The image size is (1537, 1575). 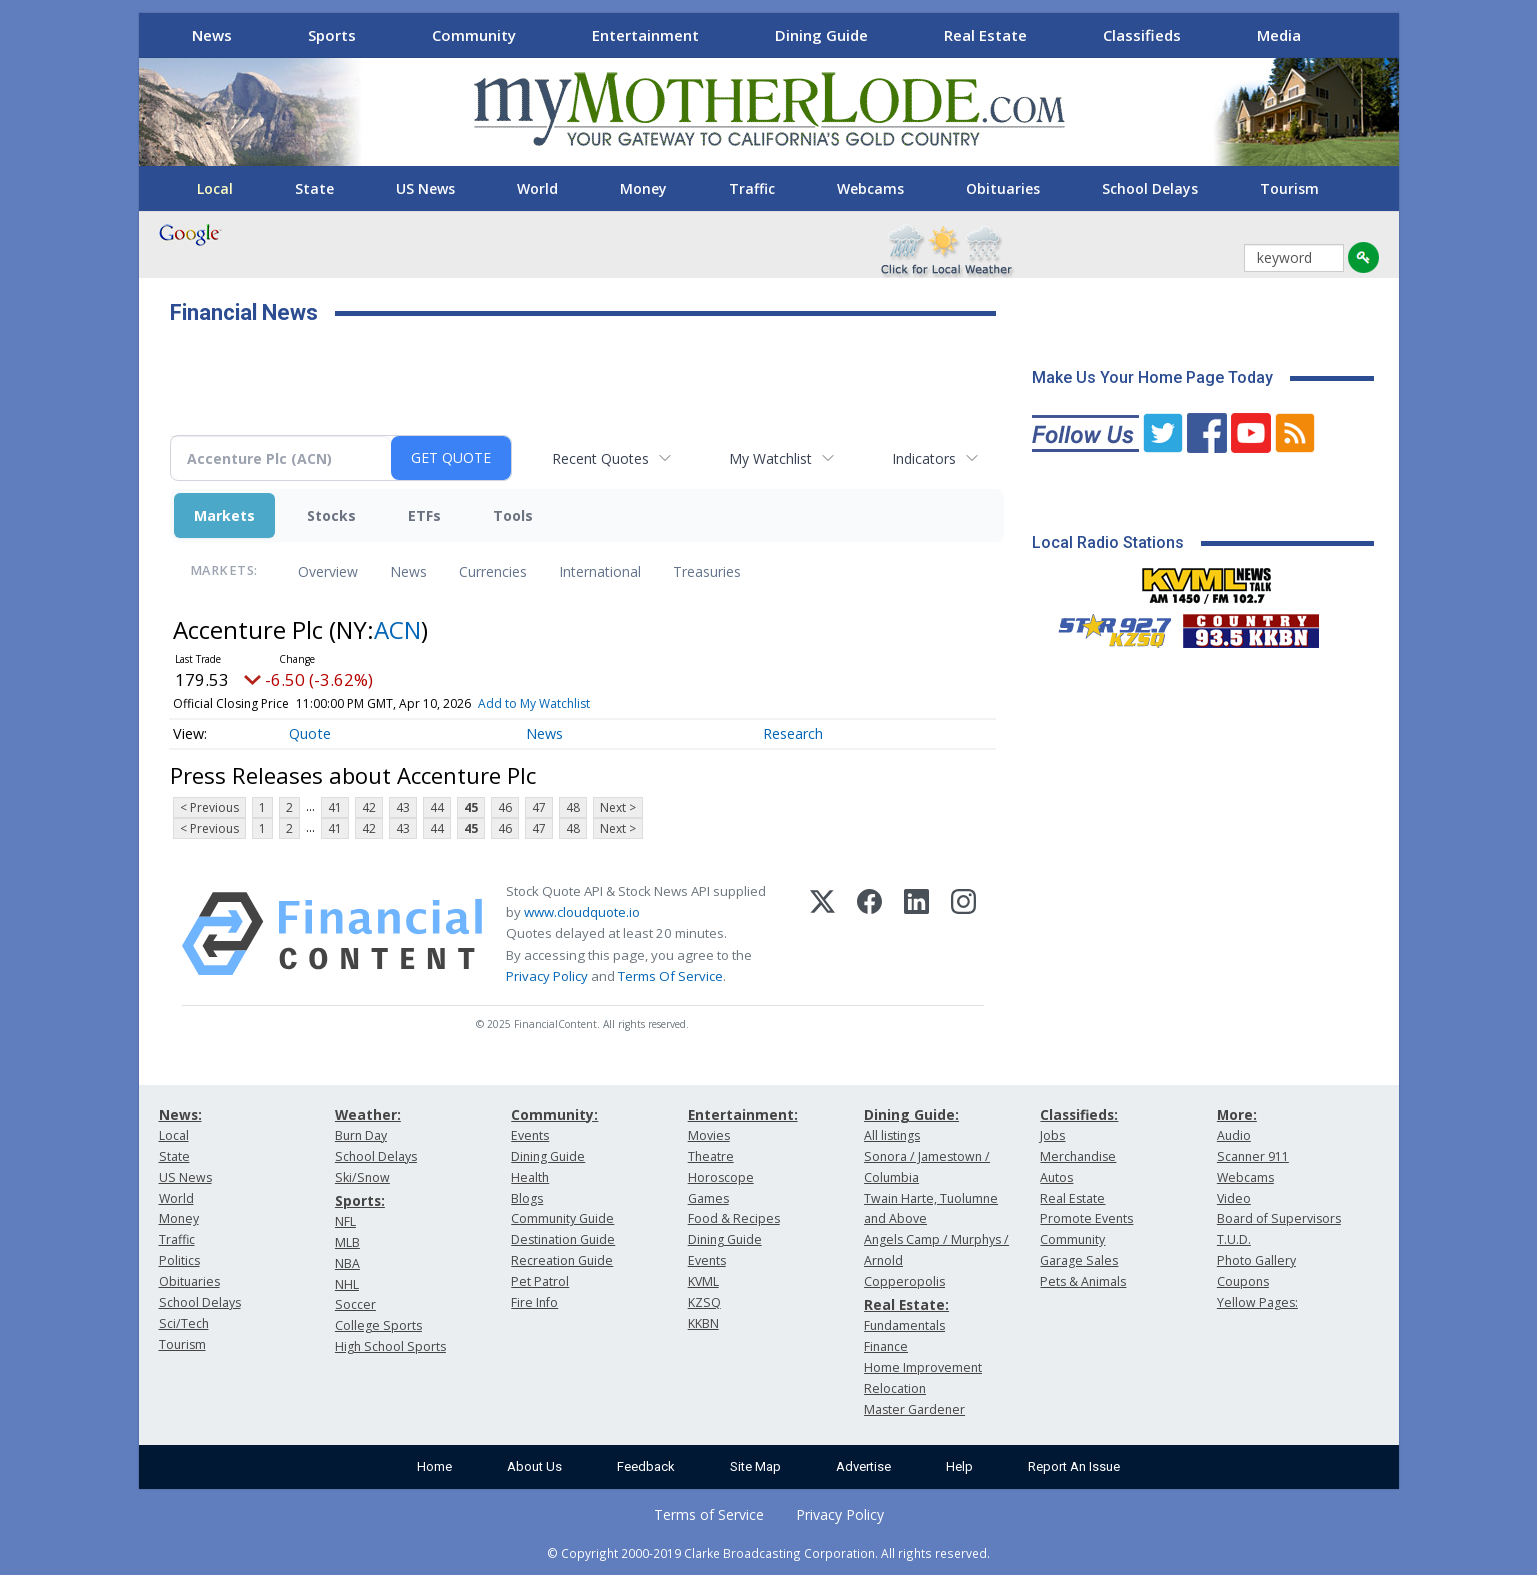 I want to click on Local, so click(x=215, y=188).